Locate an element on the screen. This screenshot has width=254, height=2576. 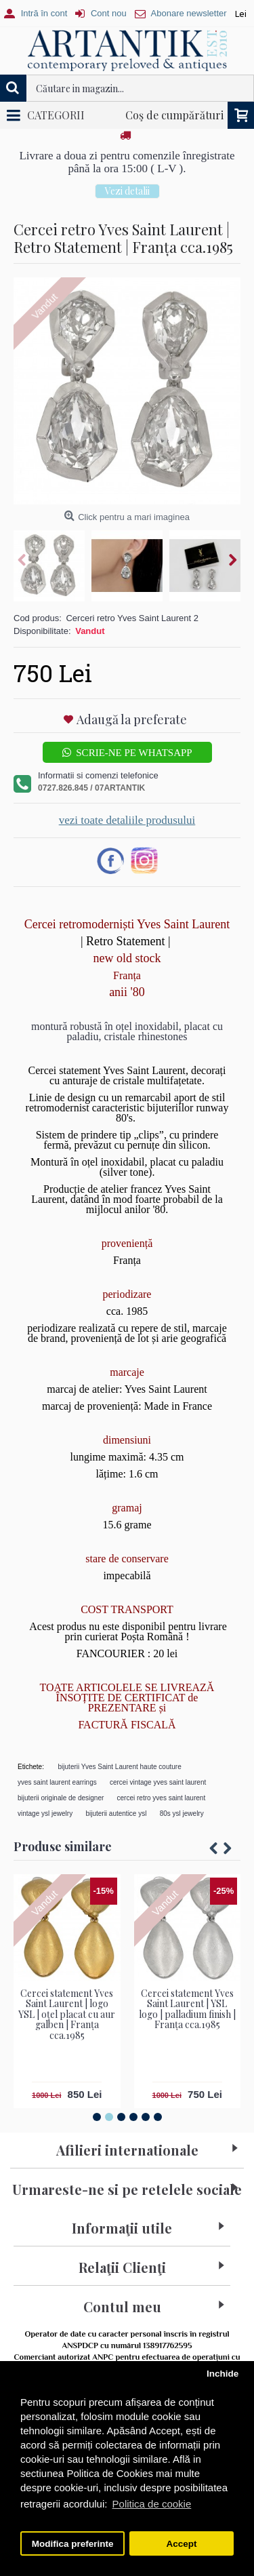
Accept [button] is located at coordinates (181, 2544).